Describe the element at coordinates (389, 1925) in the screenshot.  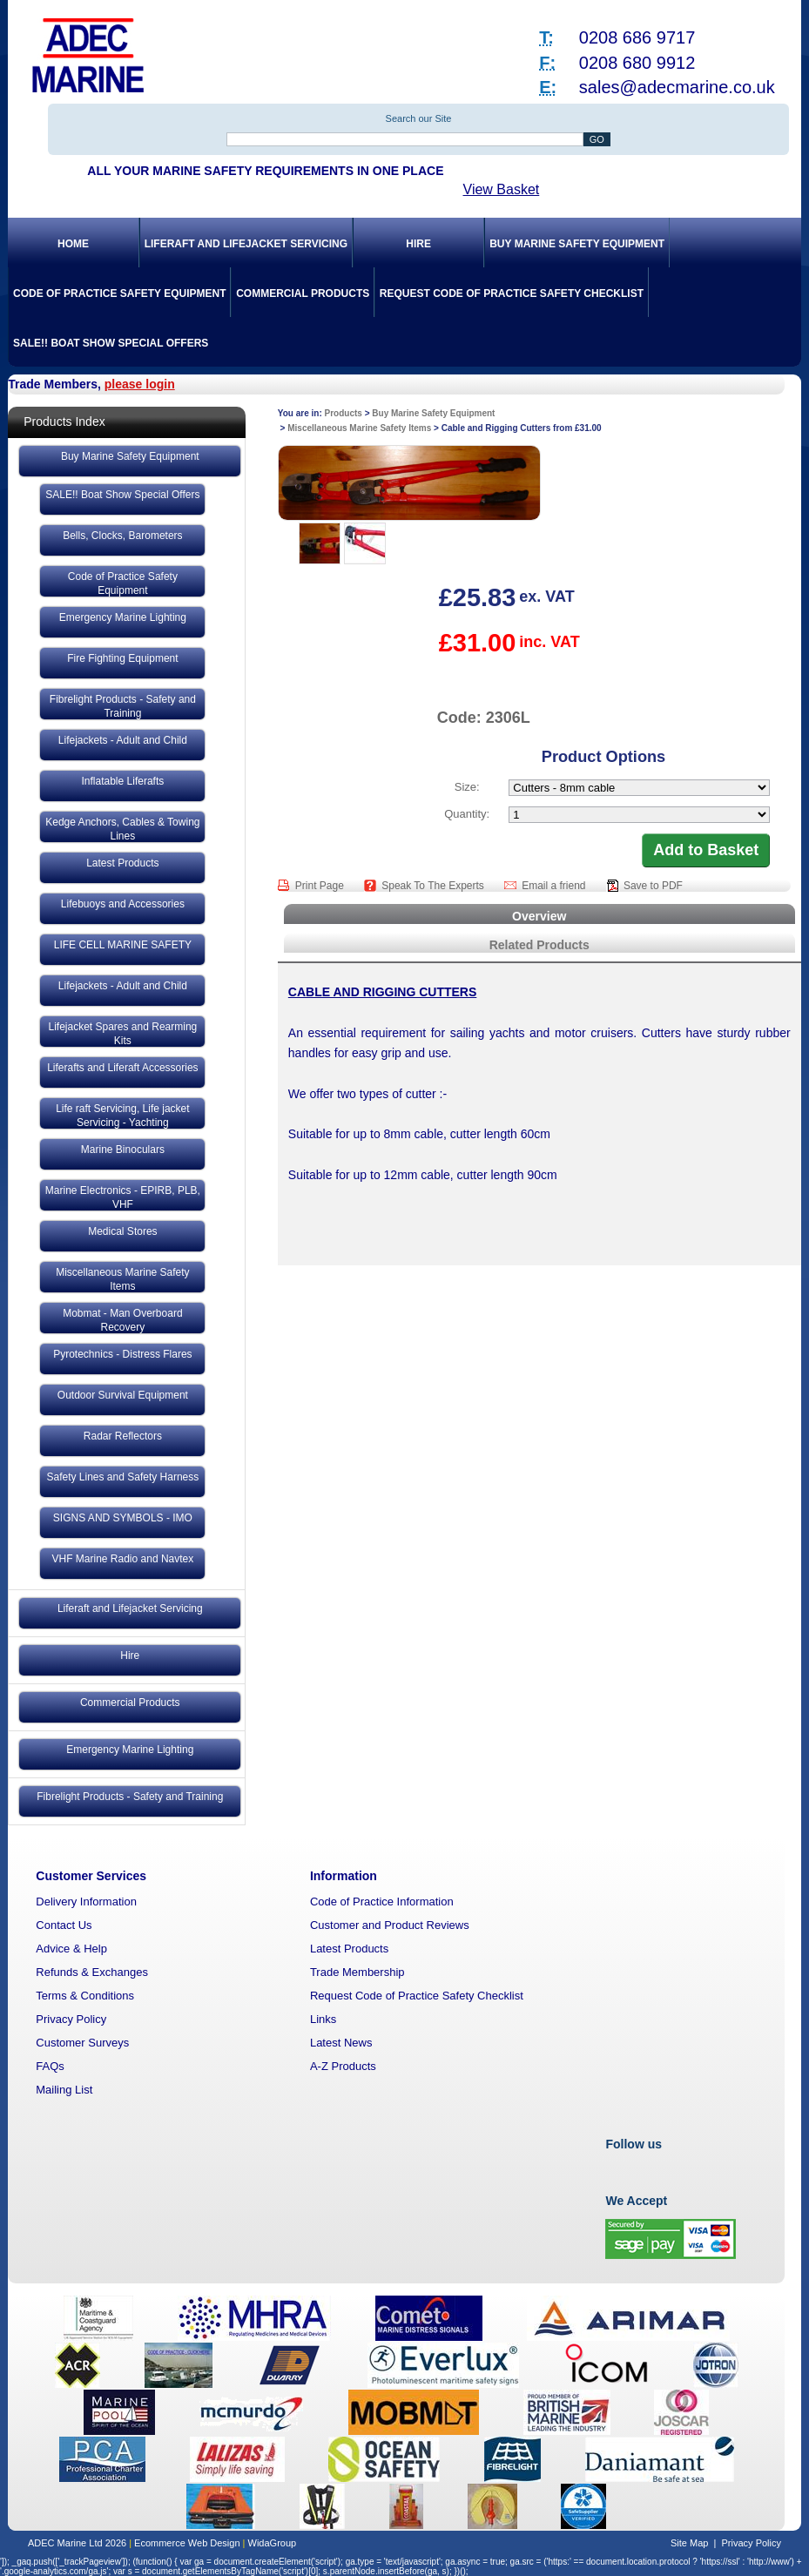
I see `Customer and Product Reviews` at that location.